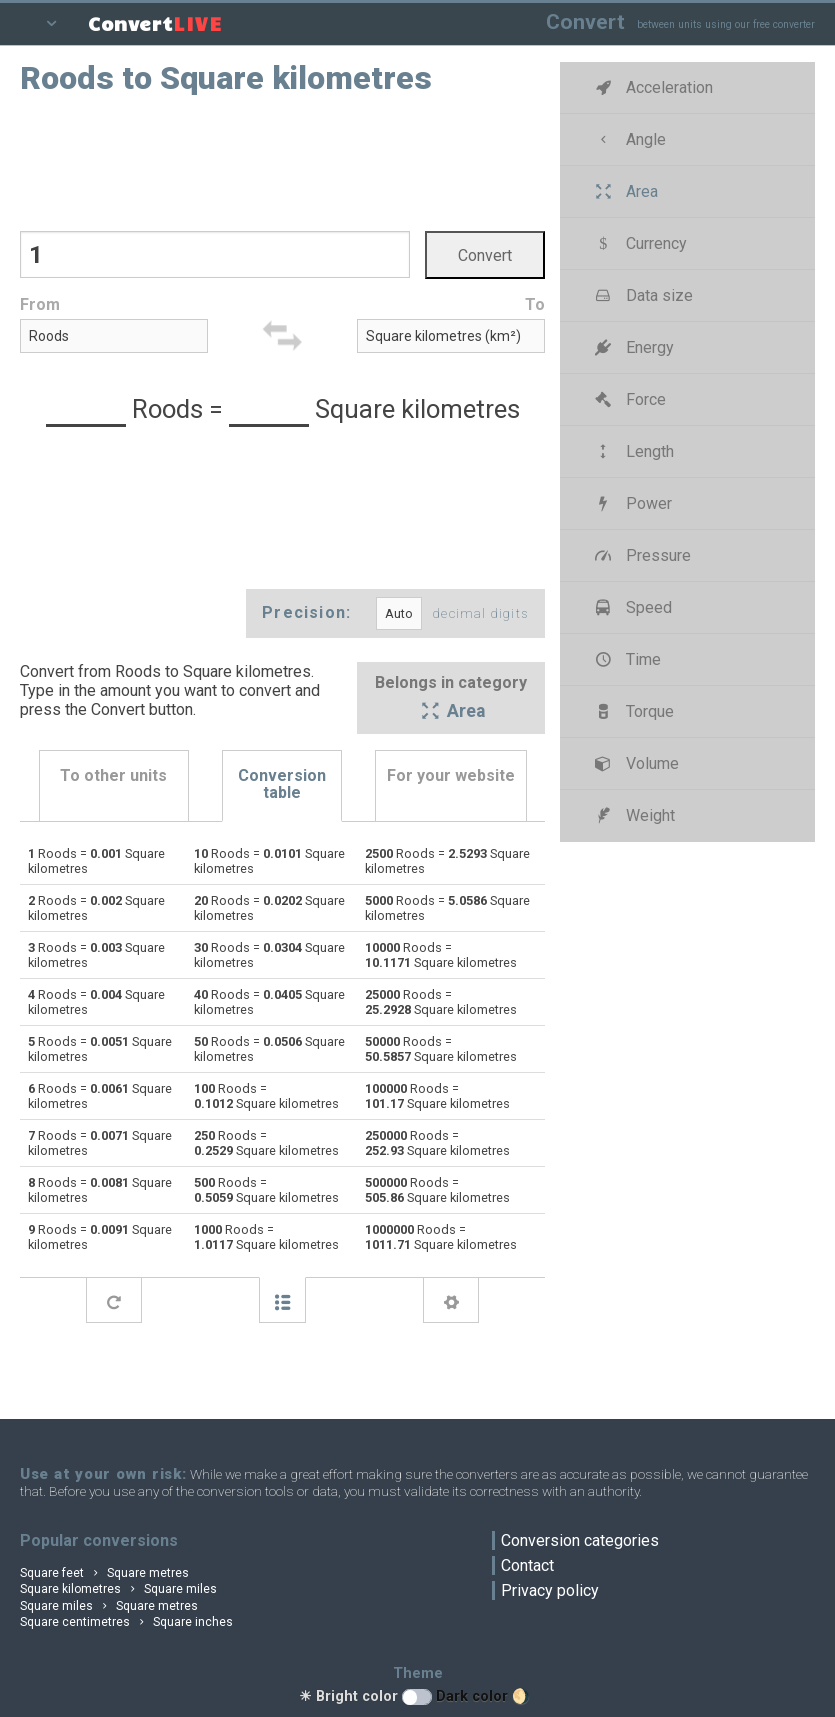 The image size is (835, 1717). What do you see at coordinates (629, 139) in the screenshot?
I see `Angle` at bounding box center [629, 139].